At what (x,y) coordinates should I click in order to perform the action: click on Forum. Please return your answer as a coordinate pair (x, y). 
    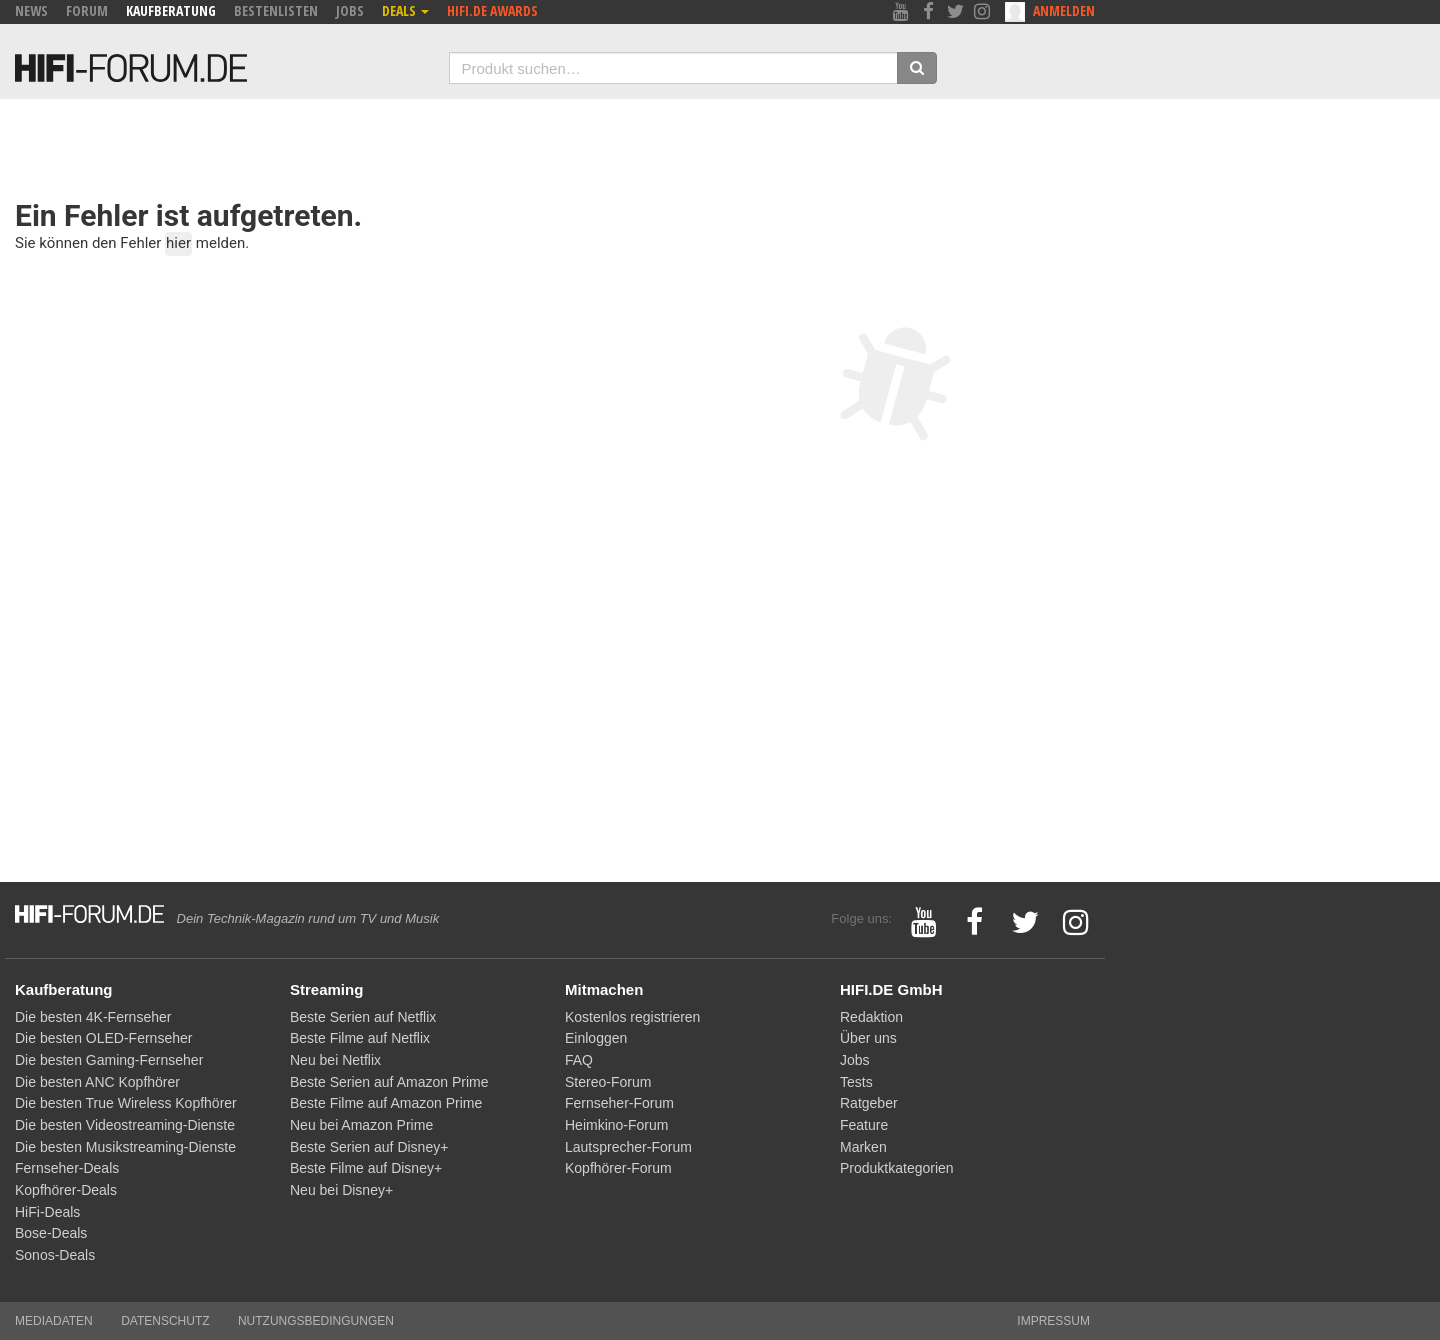
    Looking at the image, I should click on (87, 10).